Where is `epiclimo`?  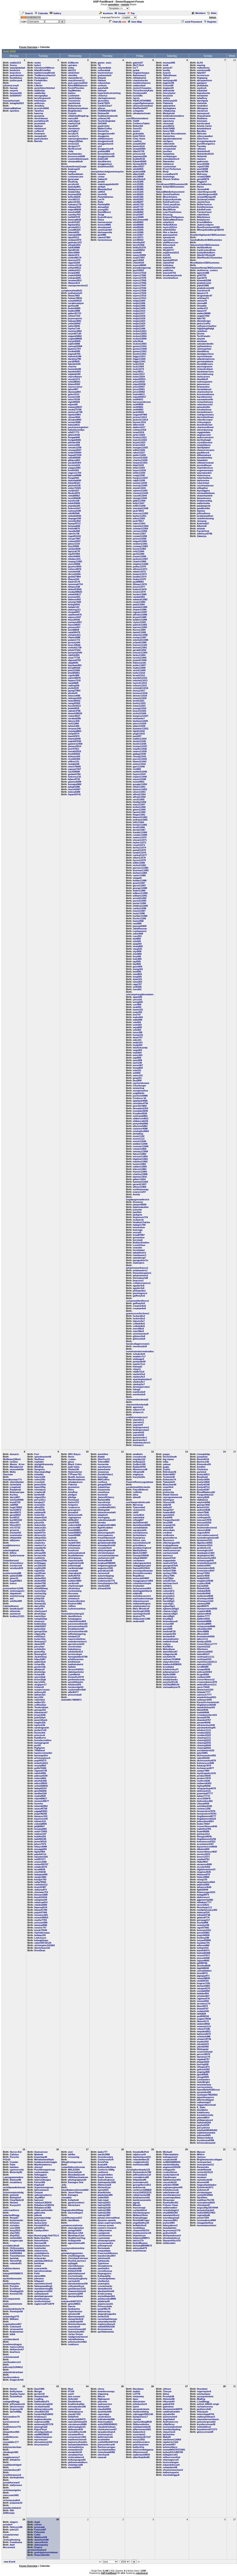 epiclimo is located at coordinates (14, 111).